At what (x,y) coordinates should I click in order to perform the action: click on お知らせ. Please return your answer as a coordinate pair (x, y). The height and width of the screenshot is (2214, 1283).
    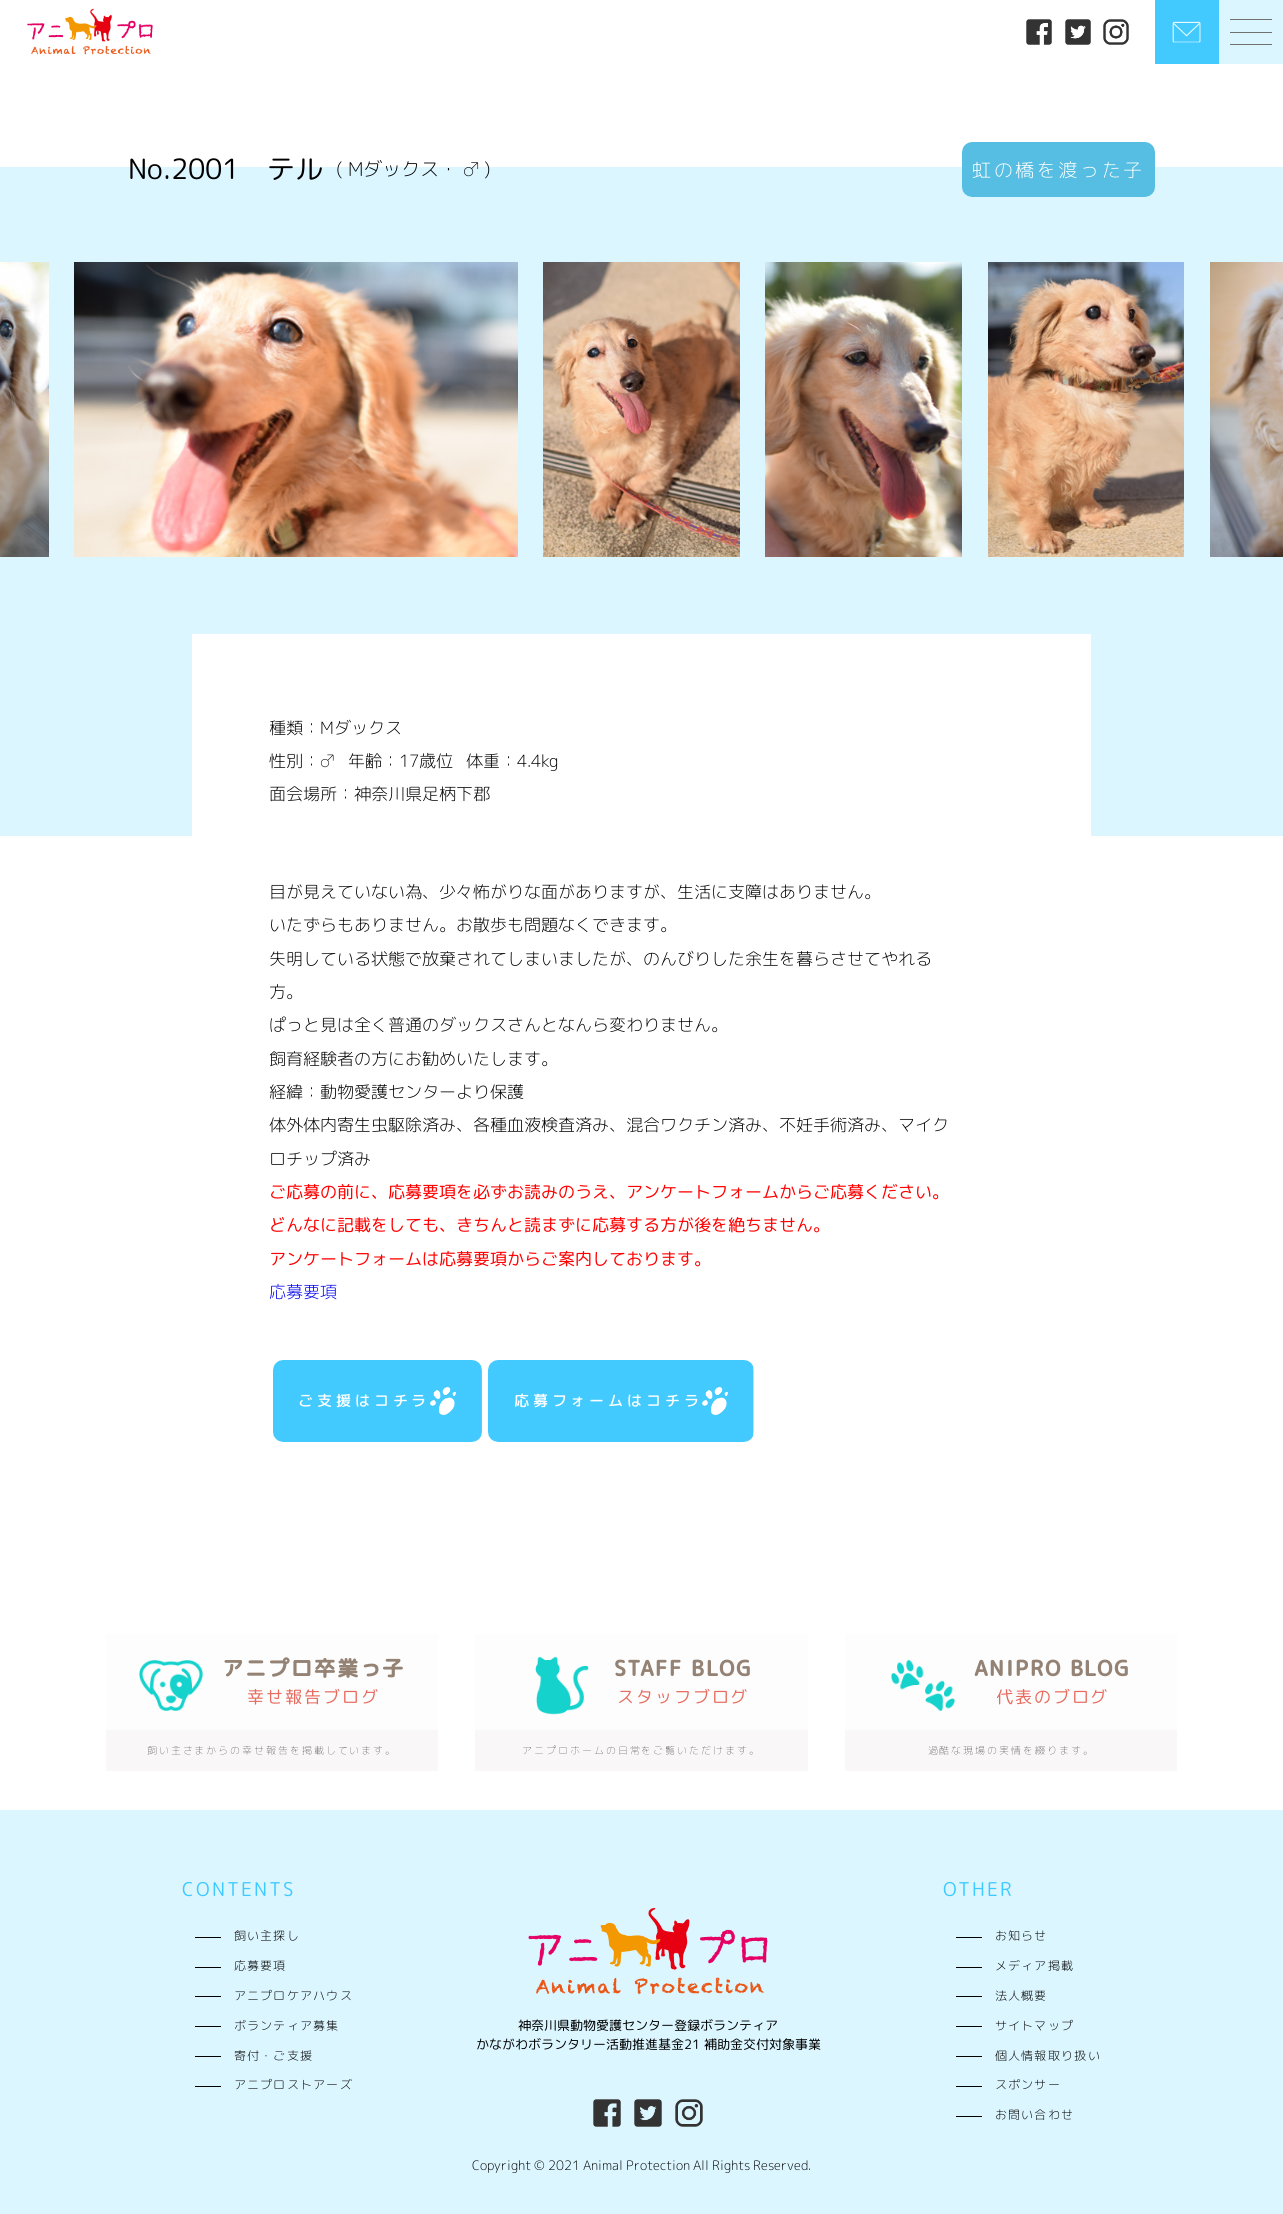
    Looking at the image, I should click on (1021, 1936).